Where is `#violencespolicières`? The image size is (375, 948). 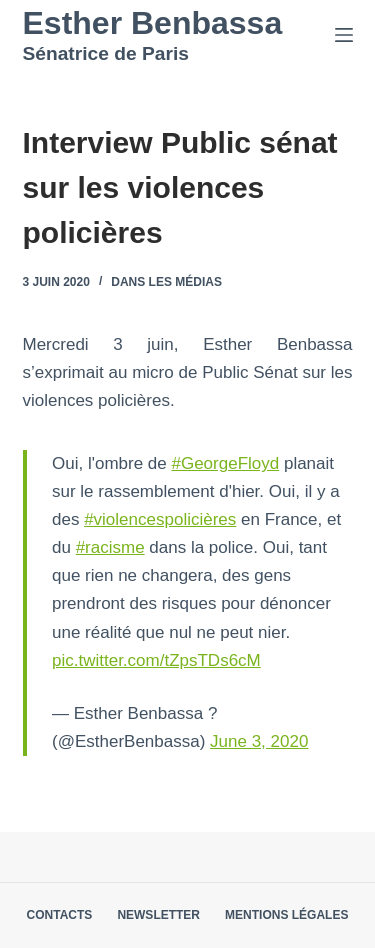
#violencespolicières is located at coordinates (160, 519).